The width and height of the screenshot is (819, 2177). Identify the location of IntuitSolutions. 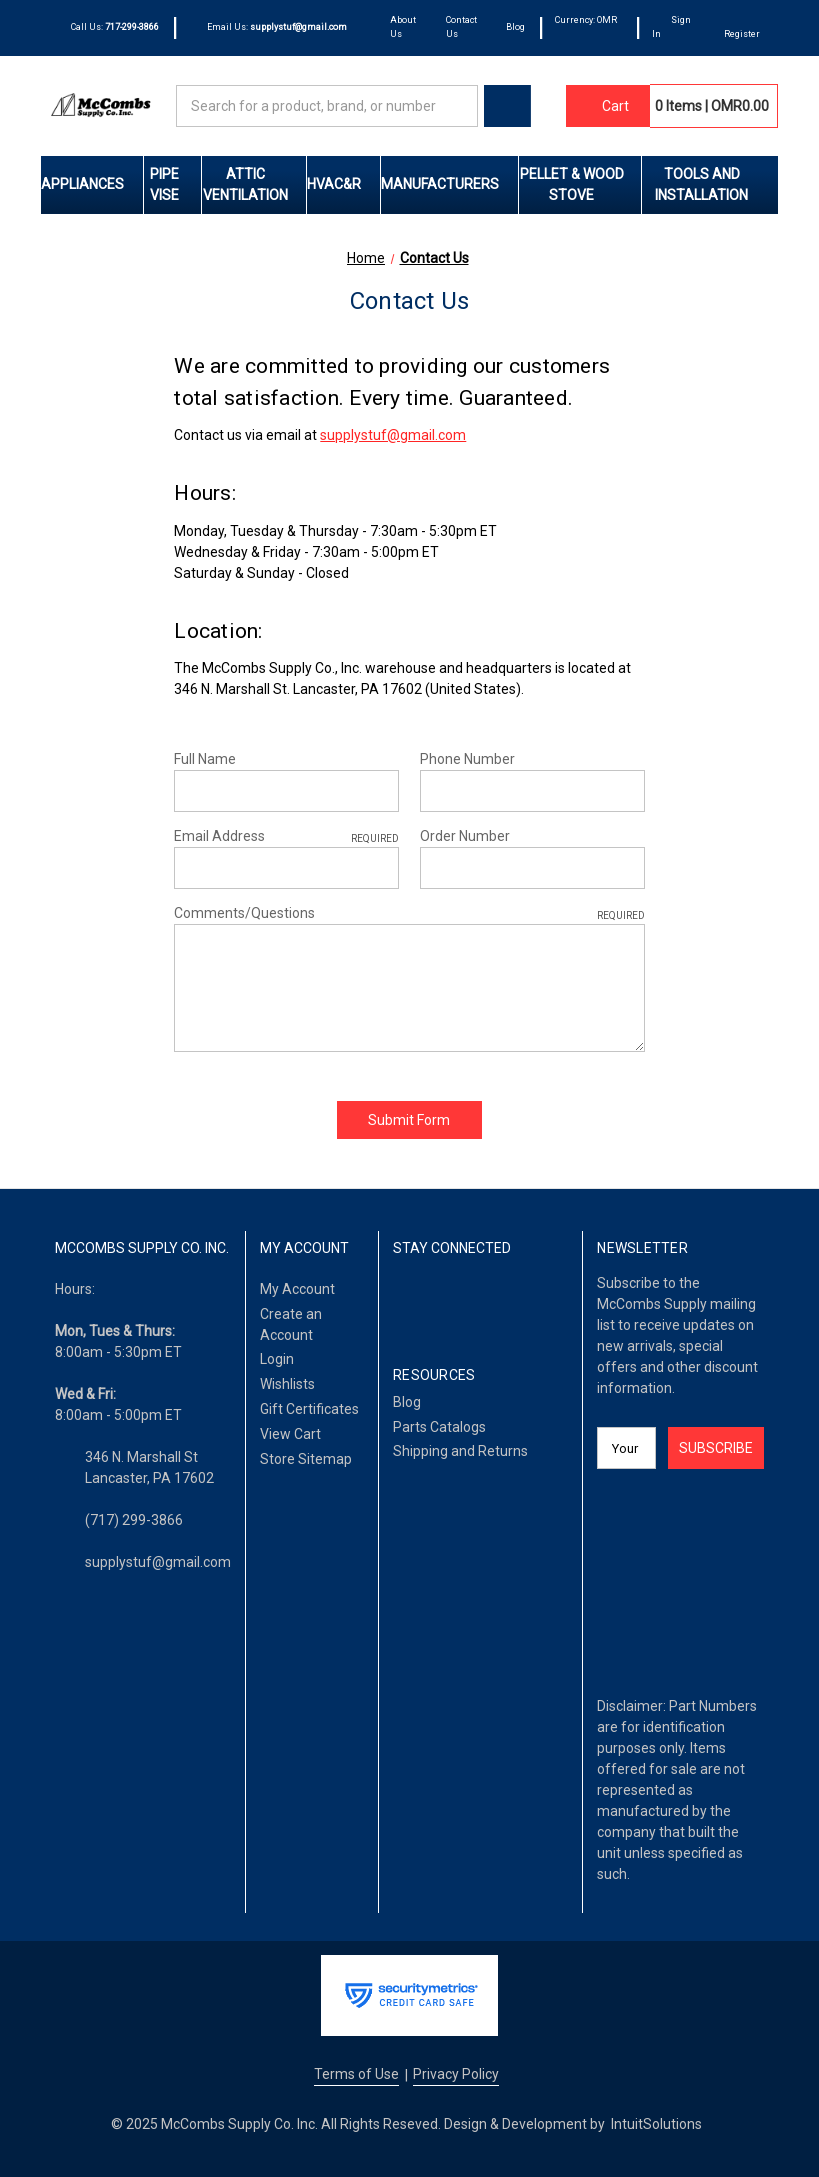
(656, 2124).